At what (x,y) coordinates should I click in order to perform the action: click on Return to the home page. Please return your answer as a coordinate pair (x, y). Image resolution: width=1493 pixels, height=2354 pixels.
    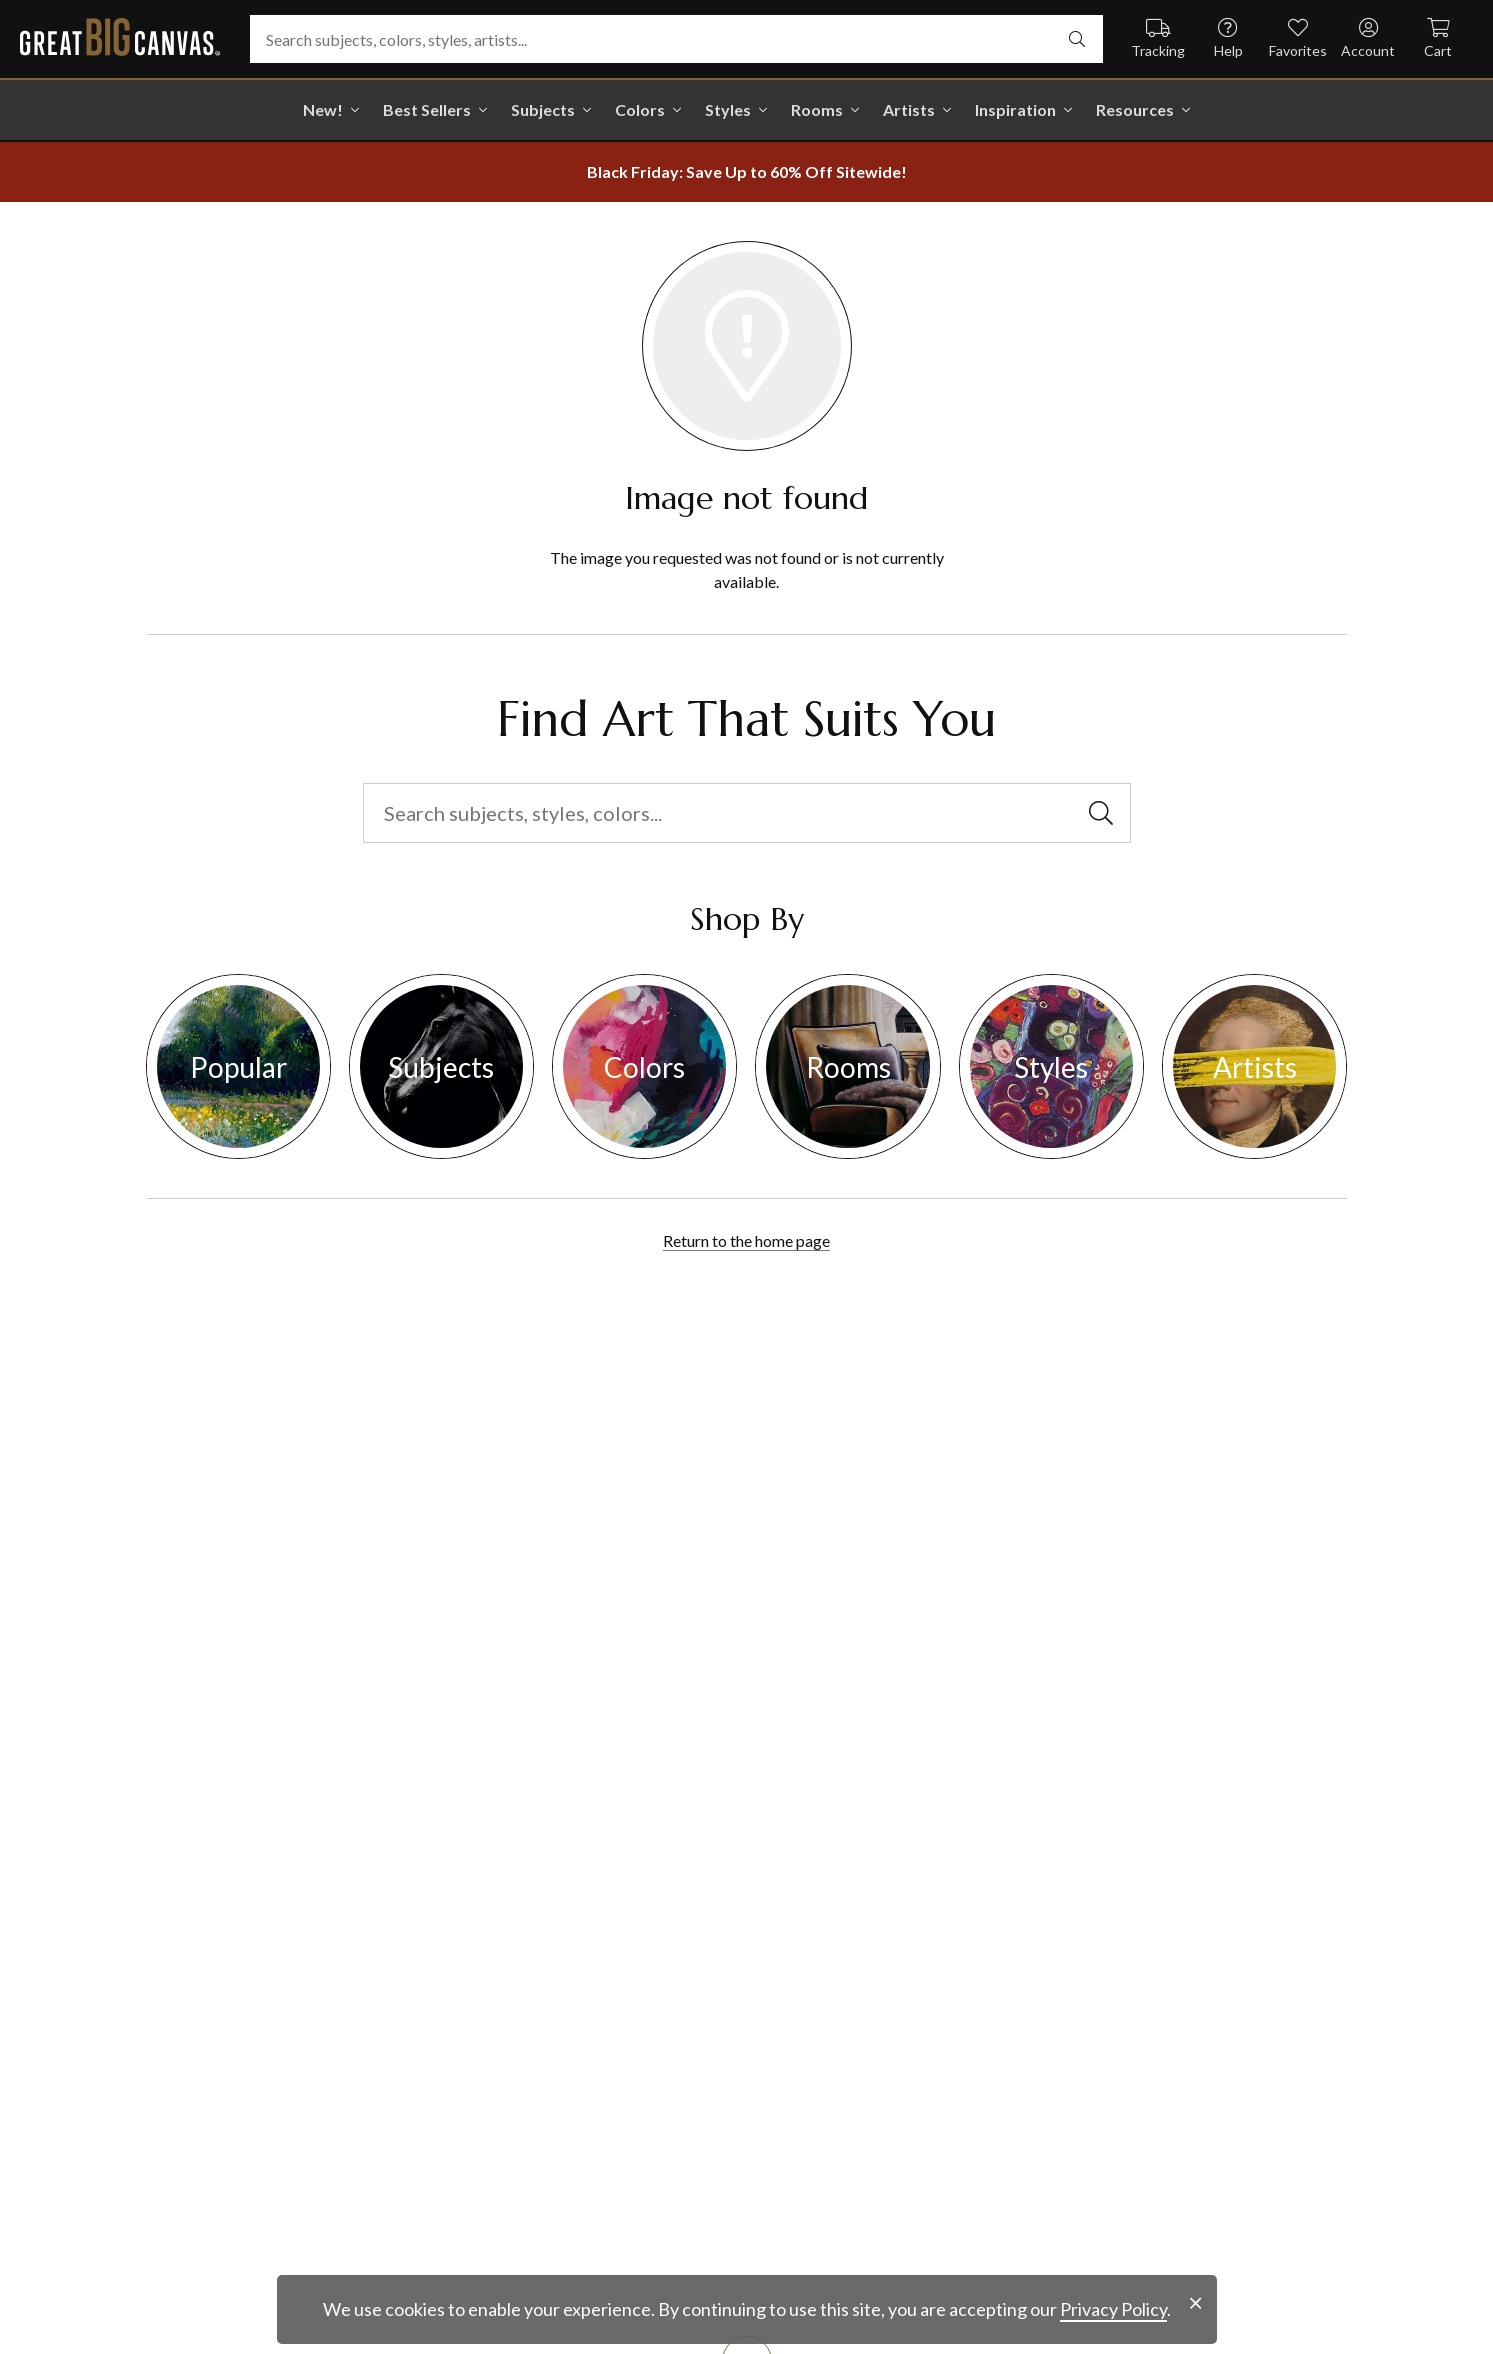
    Looking at the image, I should click on (746, 1240).